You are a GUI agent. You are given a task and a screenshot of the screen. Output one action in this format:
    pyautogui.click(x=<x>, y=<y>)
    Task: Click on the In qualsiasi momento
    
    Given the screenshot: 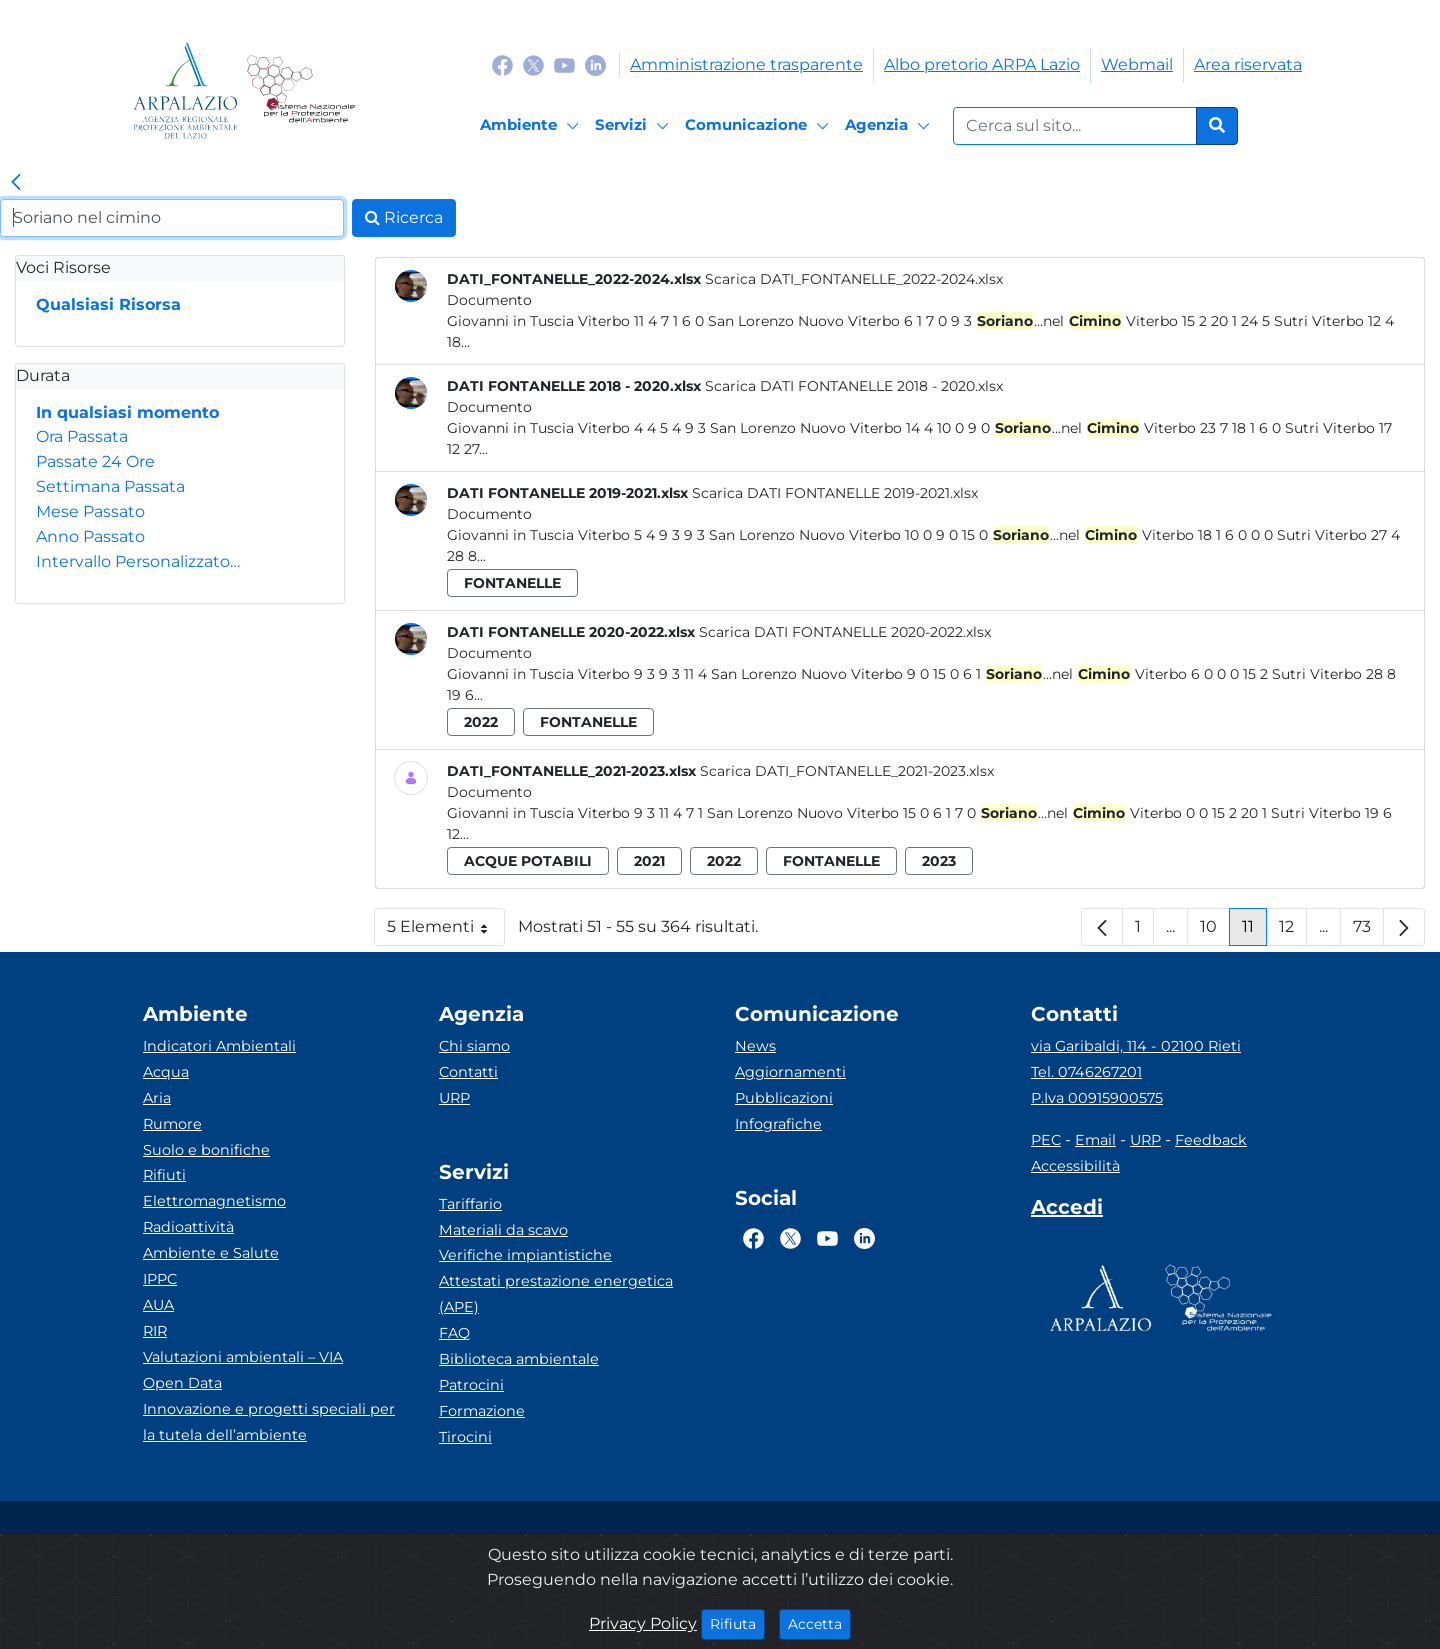 What is the action you would take?
    pyautogui.click(x=127, y=412)
    